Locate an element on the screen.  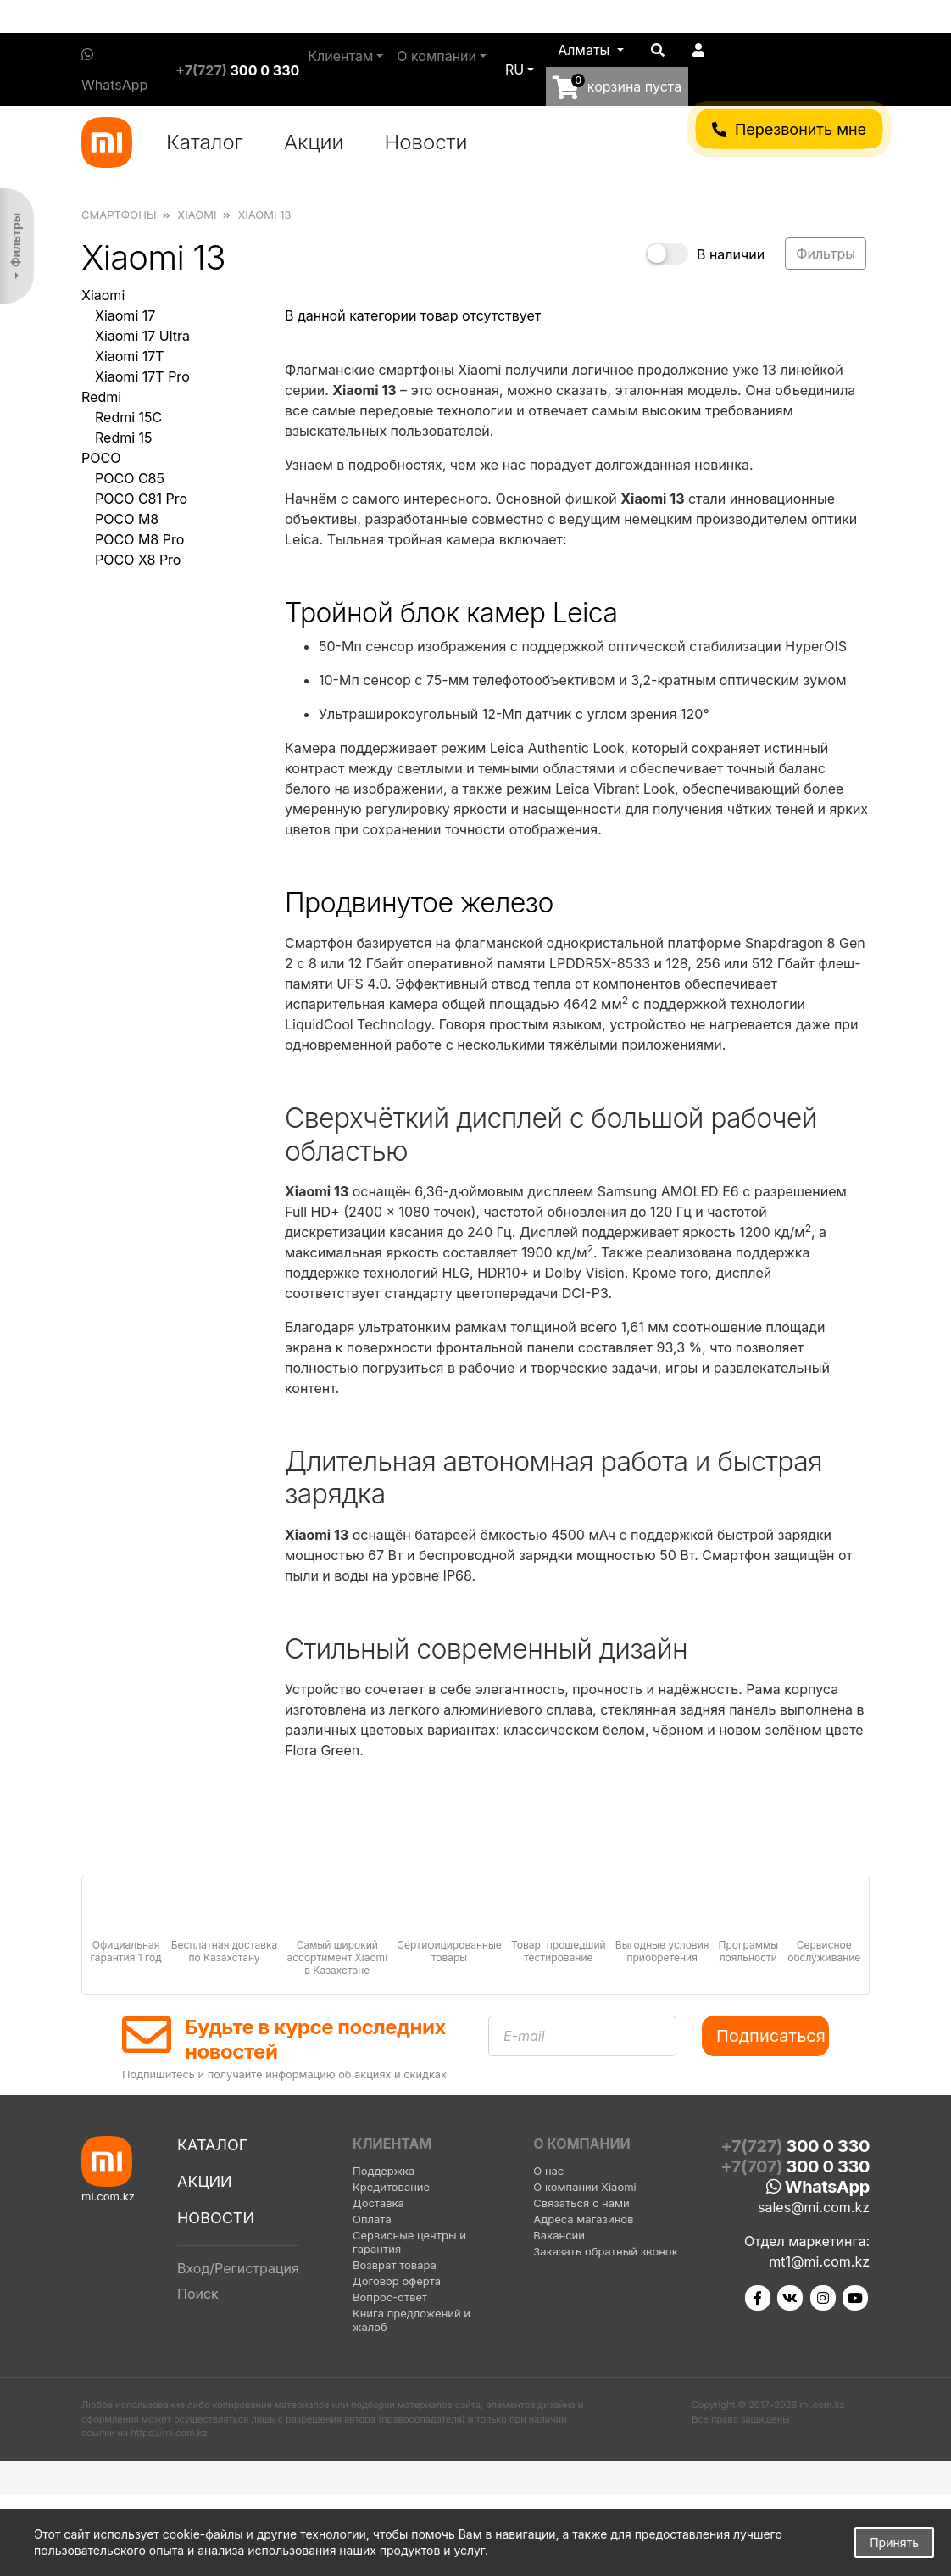
Redmi 15C is located at coordinates (128, 417).